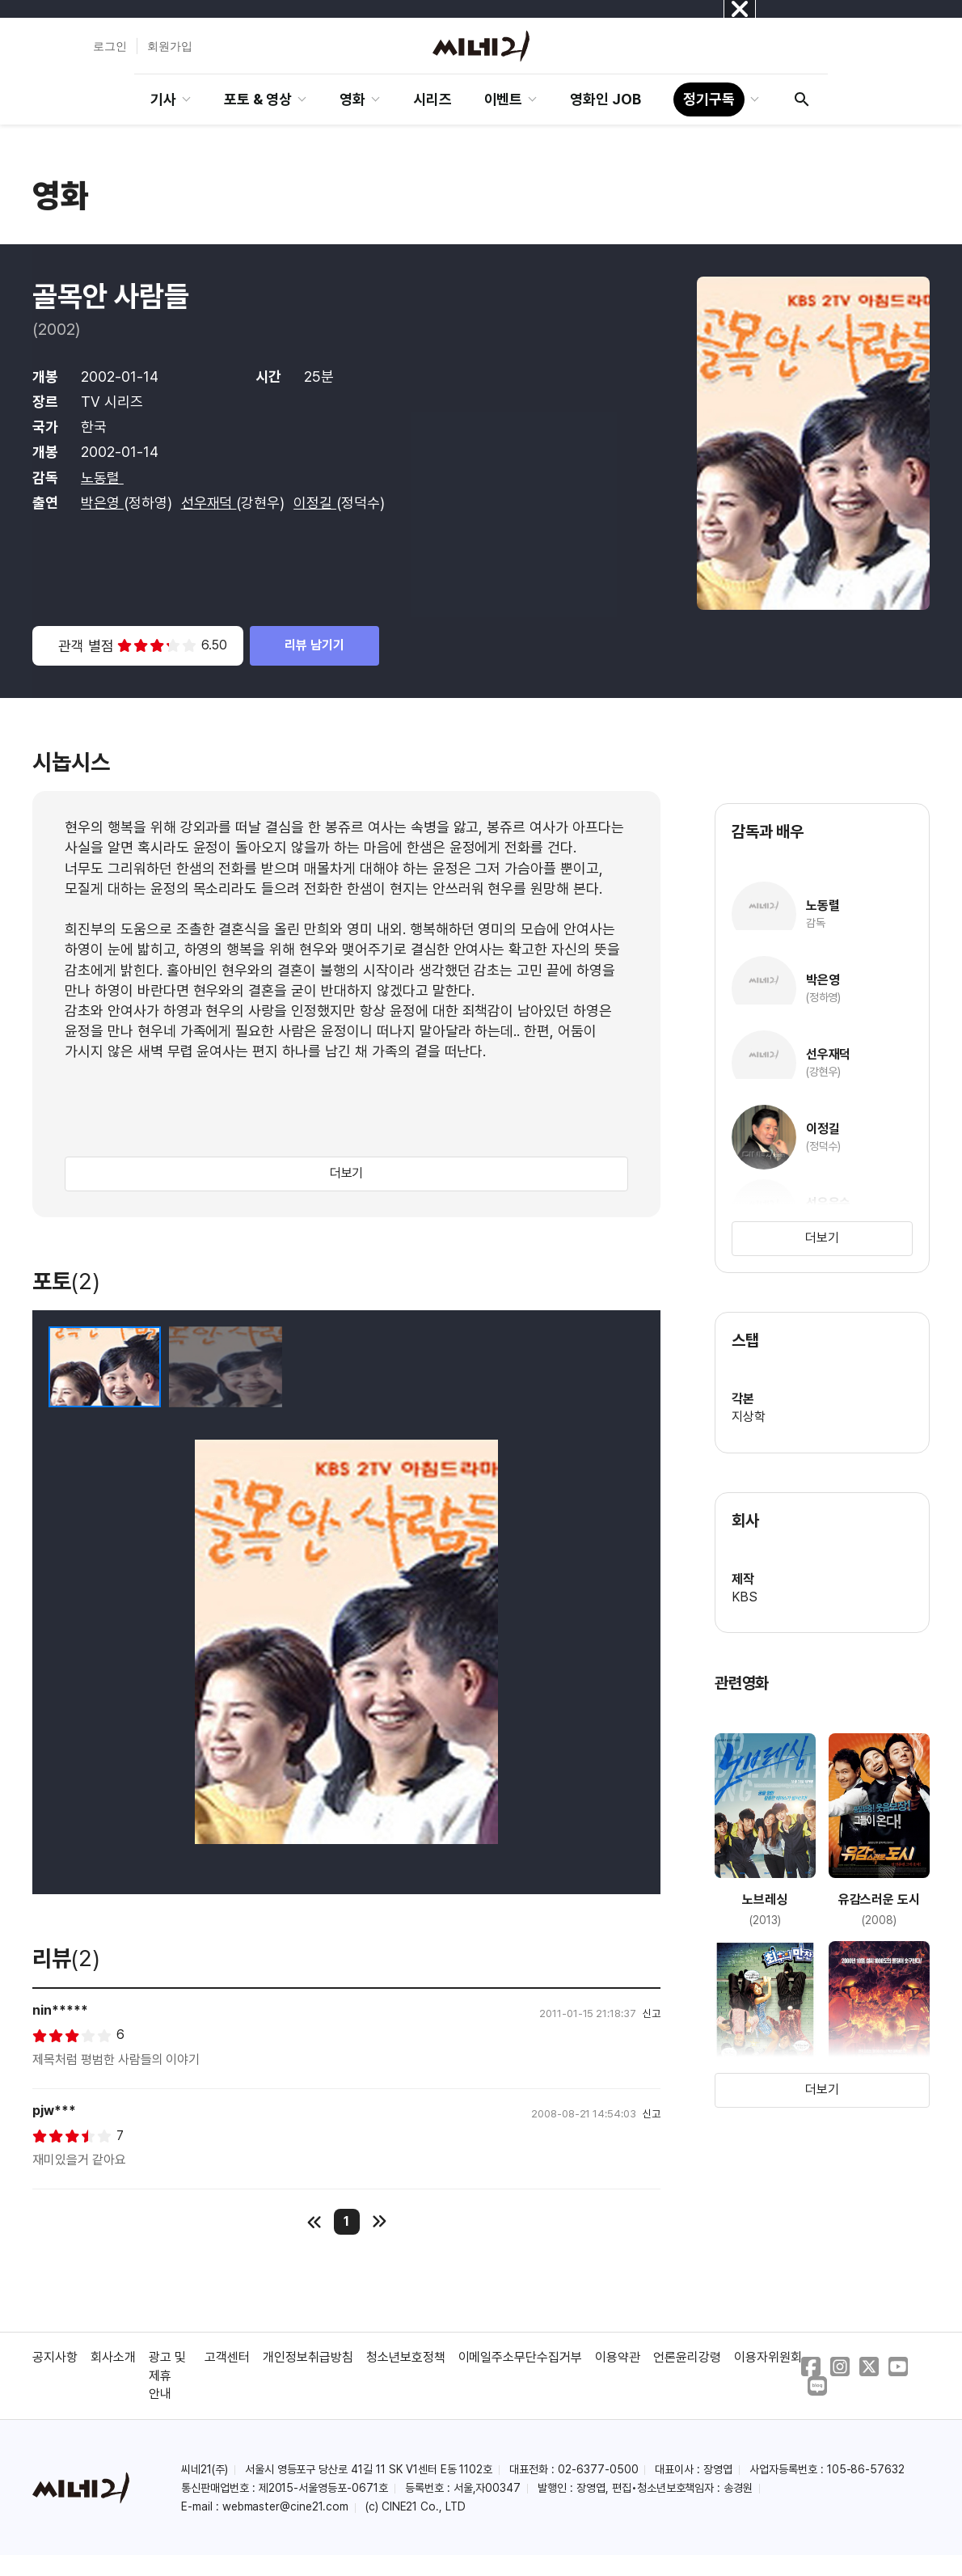 The height and width of the screenshot is (2576, 962). Describe the element at coordinates (209, 502) in the screenshot. I see `선우재덕` at that location.